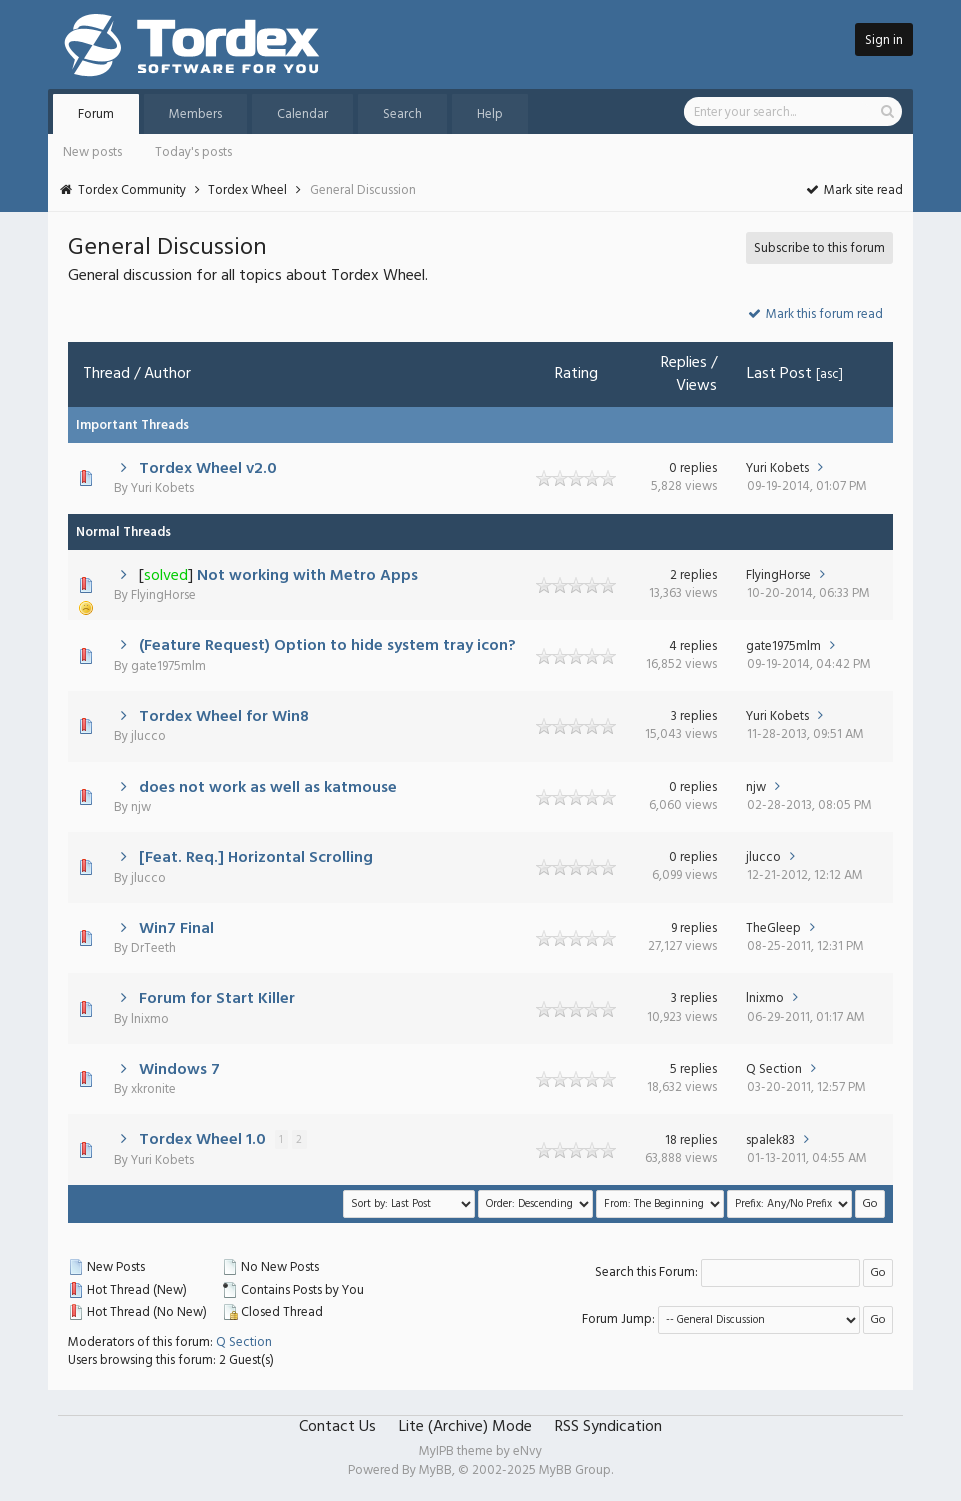 The height and width of the screenshot is (1501, 961). What do you see at coordinates (884, 40) in the screenshot?
I see `Sign in` at bounding box center [884, 40].